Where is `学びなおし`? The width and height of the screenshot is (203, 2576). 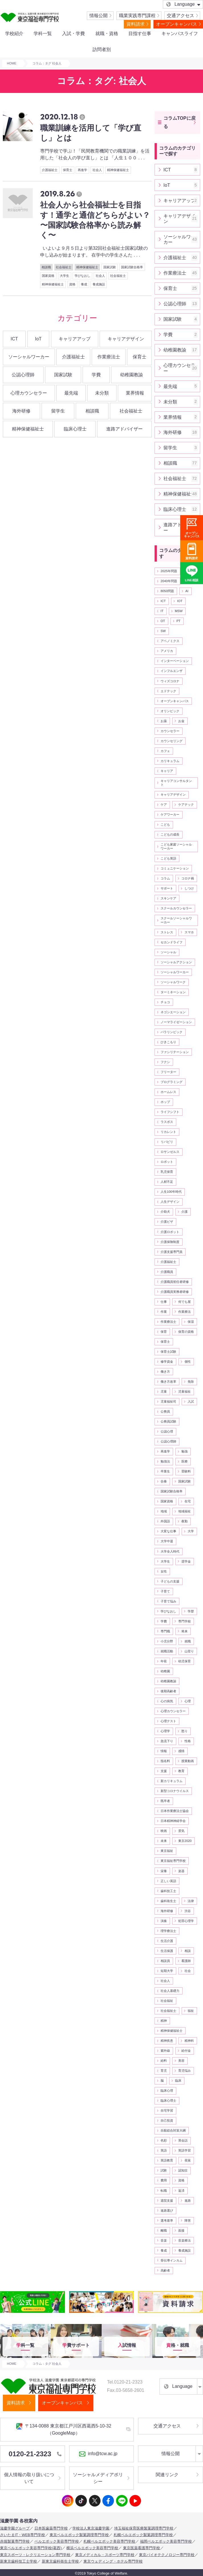 学びなおし is located at coordinates (82, 275).